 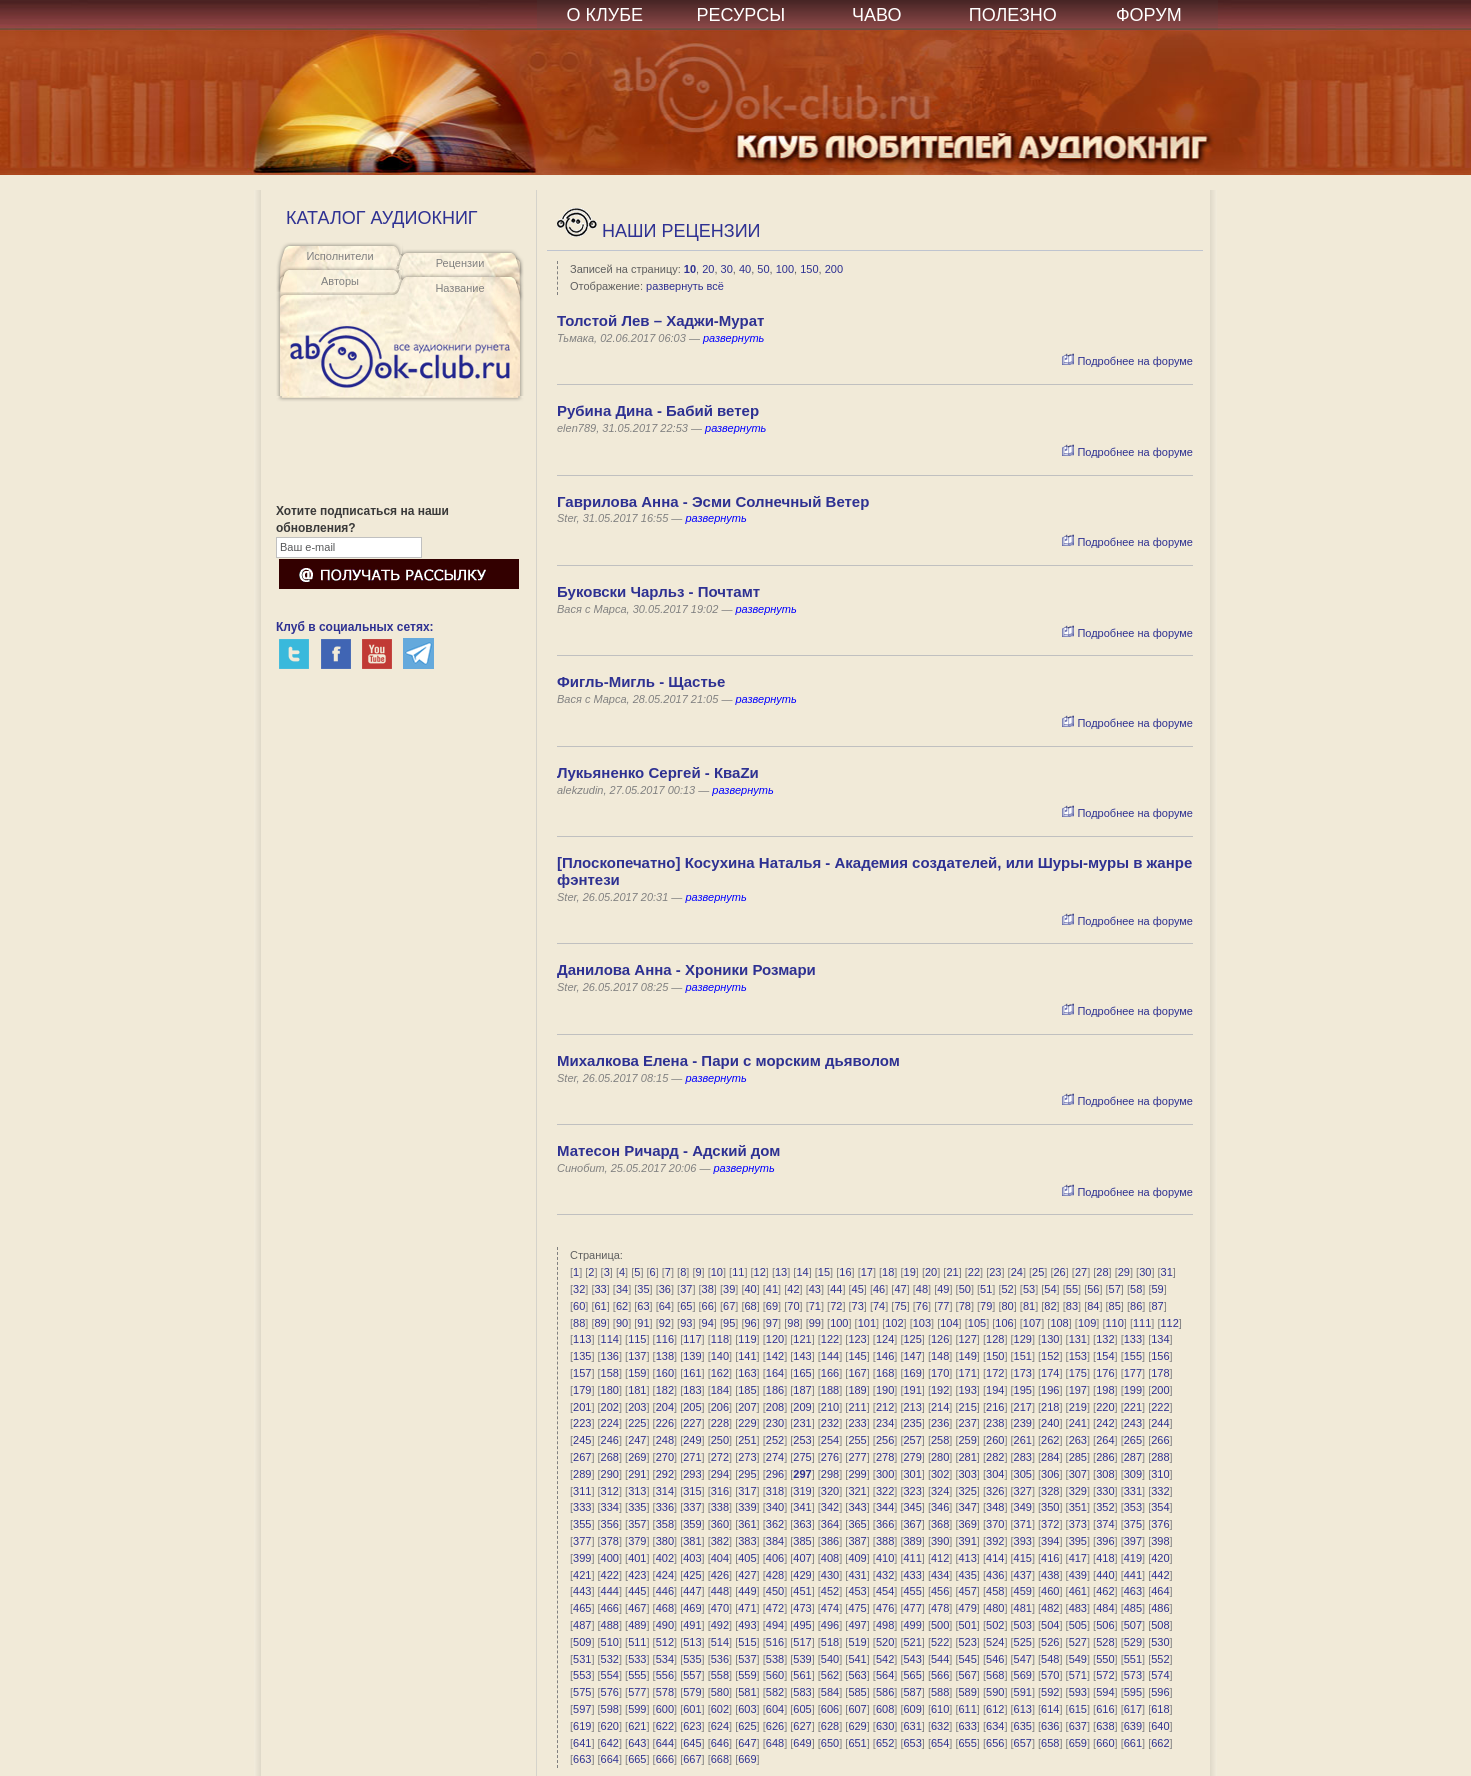 What do you see at coordinates (995, 1558) in the screenshot?
I see `414` at bounding box center [995, 1558].